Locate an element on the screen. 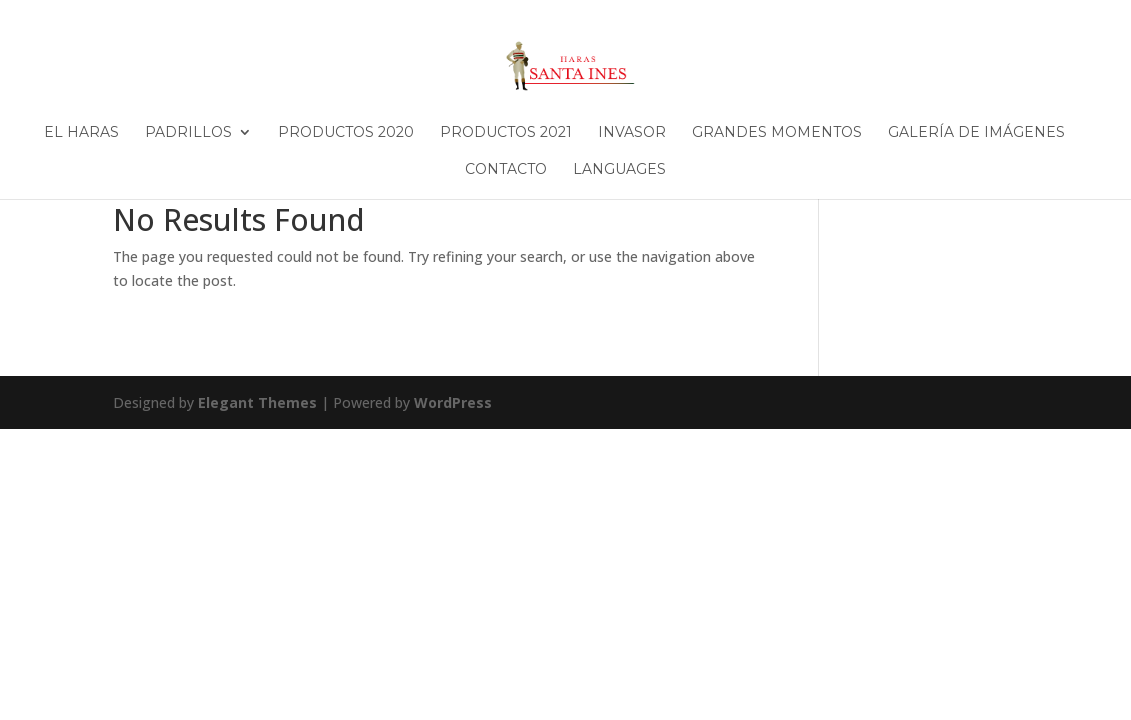 The image size is (1131, 720). Productos 2020 is located at coordinates (346, 133).